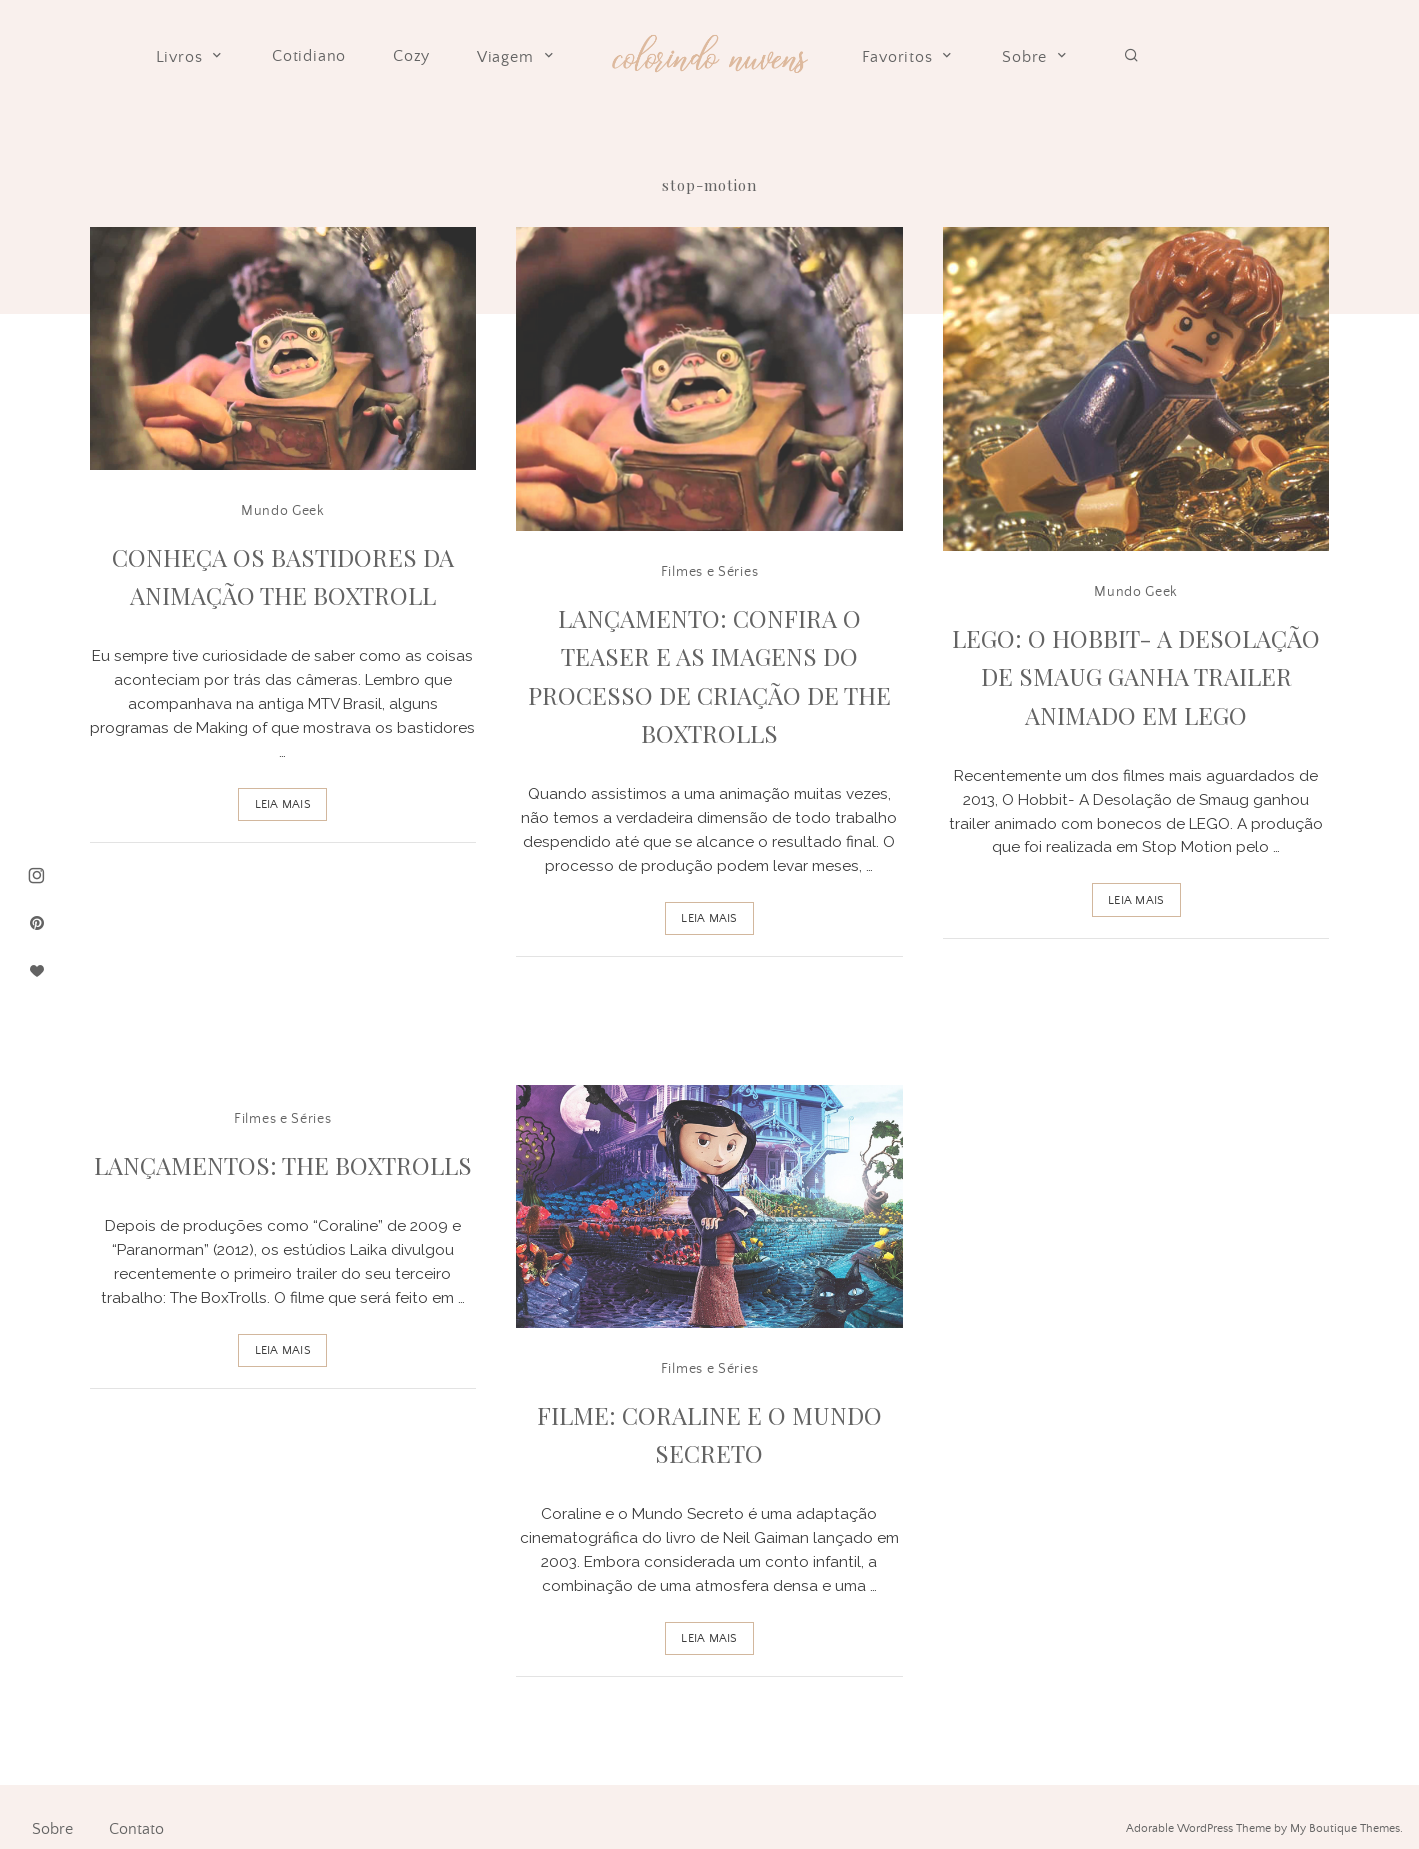 Image resolution: width=1419 pixels, height=1849 pixels. I want to click on Cotidiano, so click(309, 56).